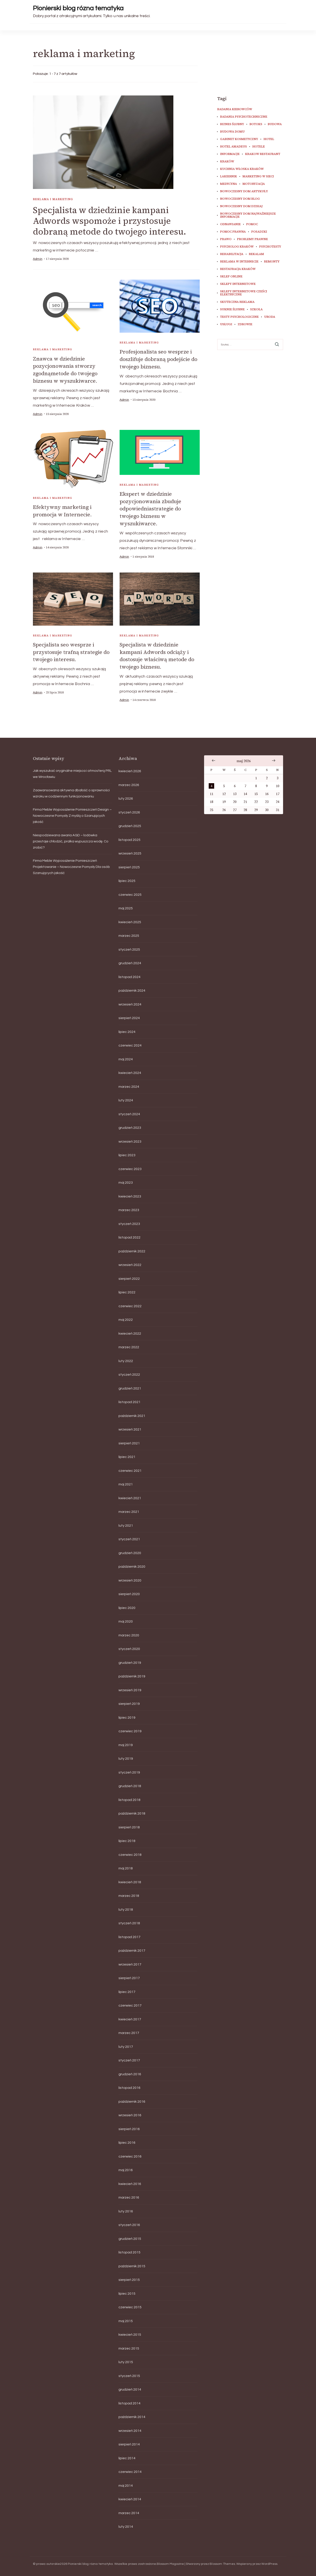  Describe the element at coordinates (131, 1949) in the screenshot. I see `październik 2017` at that location.